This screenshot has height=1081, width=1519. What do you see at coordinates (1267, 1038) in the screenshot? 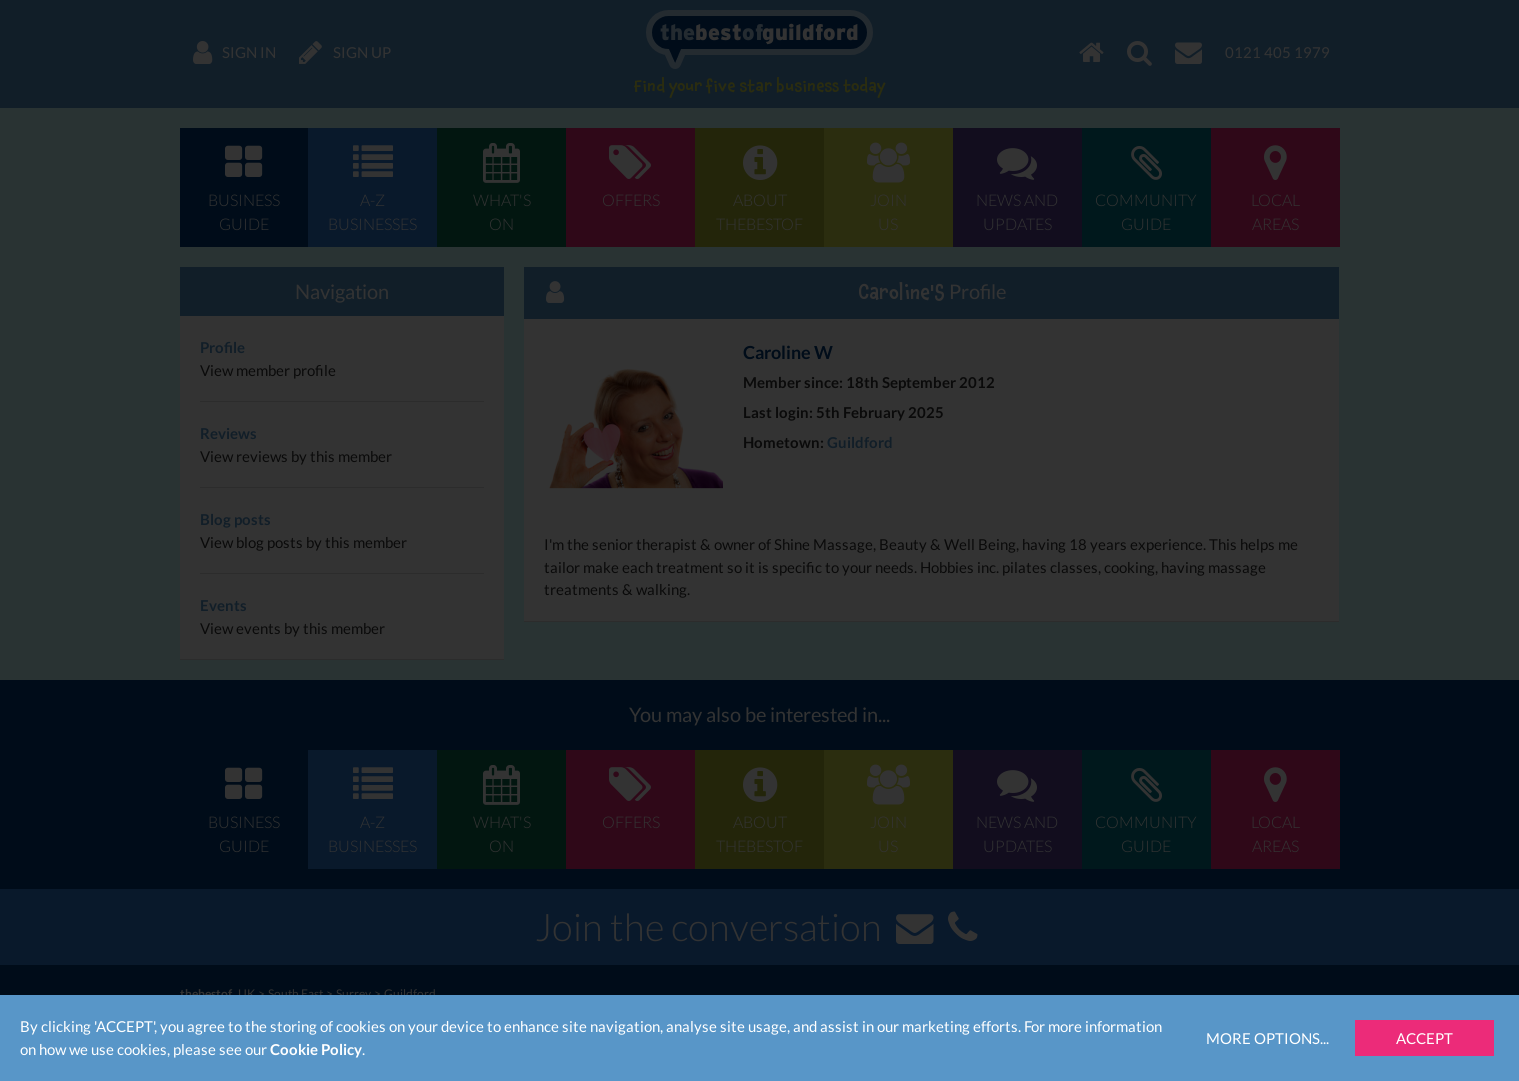
I see `More Options...` at bounding box center [1267, 1038].